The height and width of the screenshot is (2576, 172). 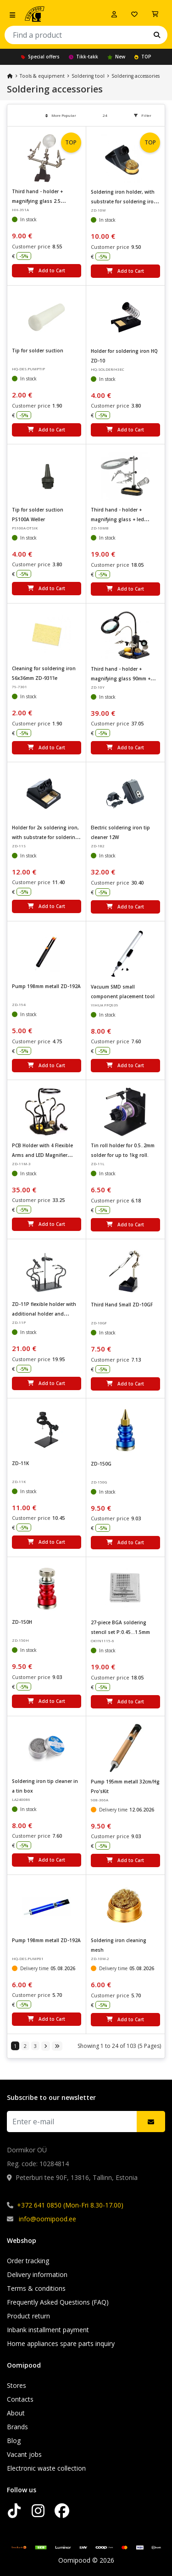 I want to click on Contacts, so click(x=20, y=2399).